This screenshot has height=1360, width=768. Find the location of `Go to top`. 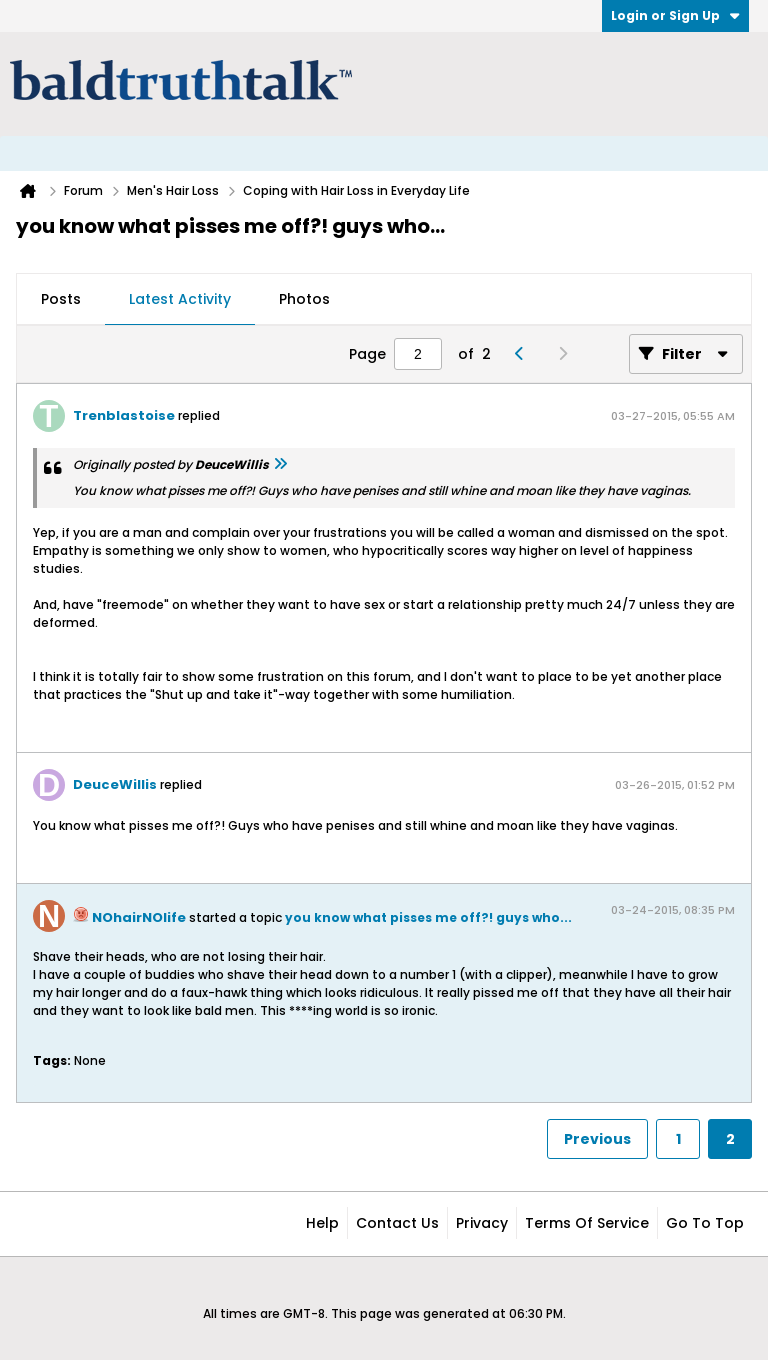

Go to top is located at coordinates (705, 1223).